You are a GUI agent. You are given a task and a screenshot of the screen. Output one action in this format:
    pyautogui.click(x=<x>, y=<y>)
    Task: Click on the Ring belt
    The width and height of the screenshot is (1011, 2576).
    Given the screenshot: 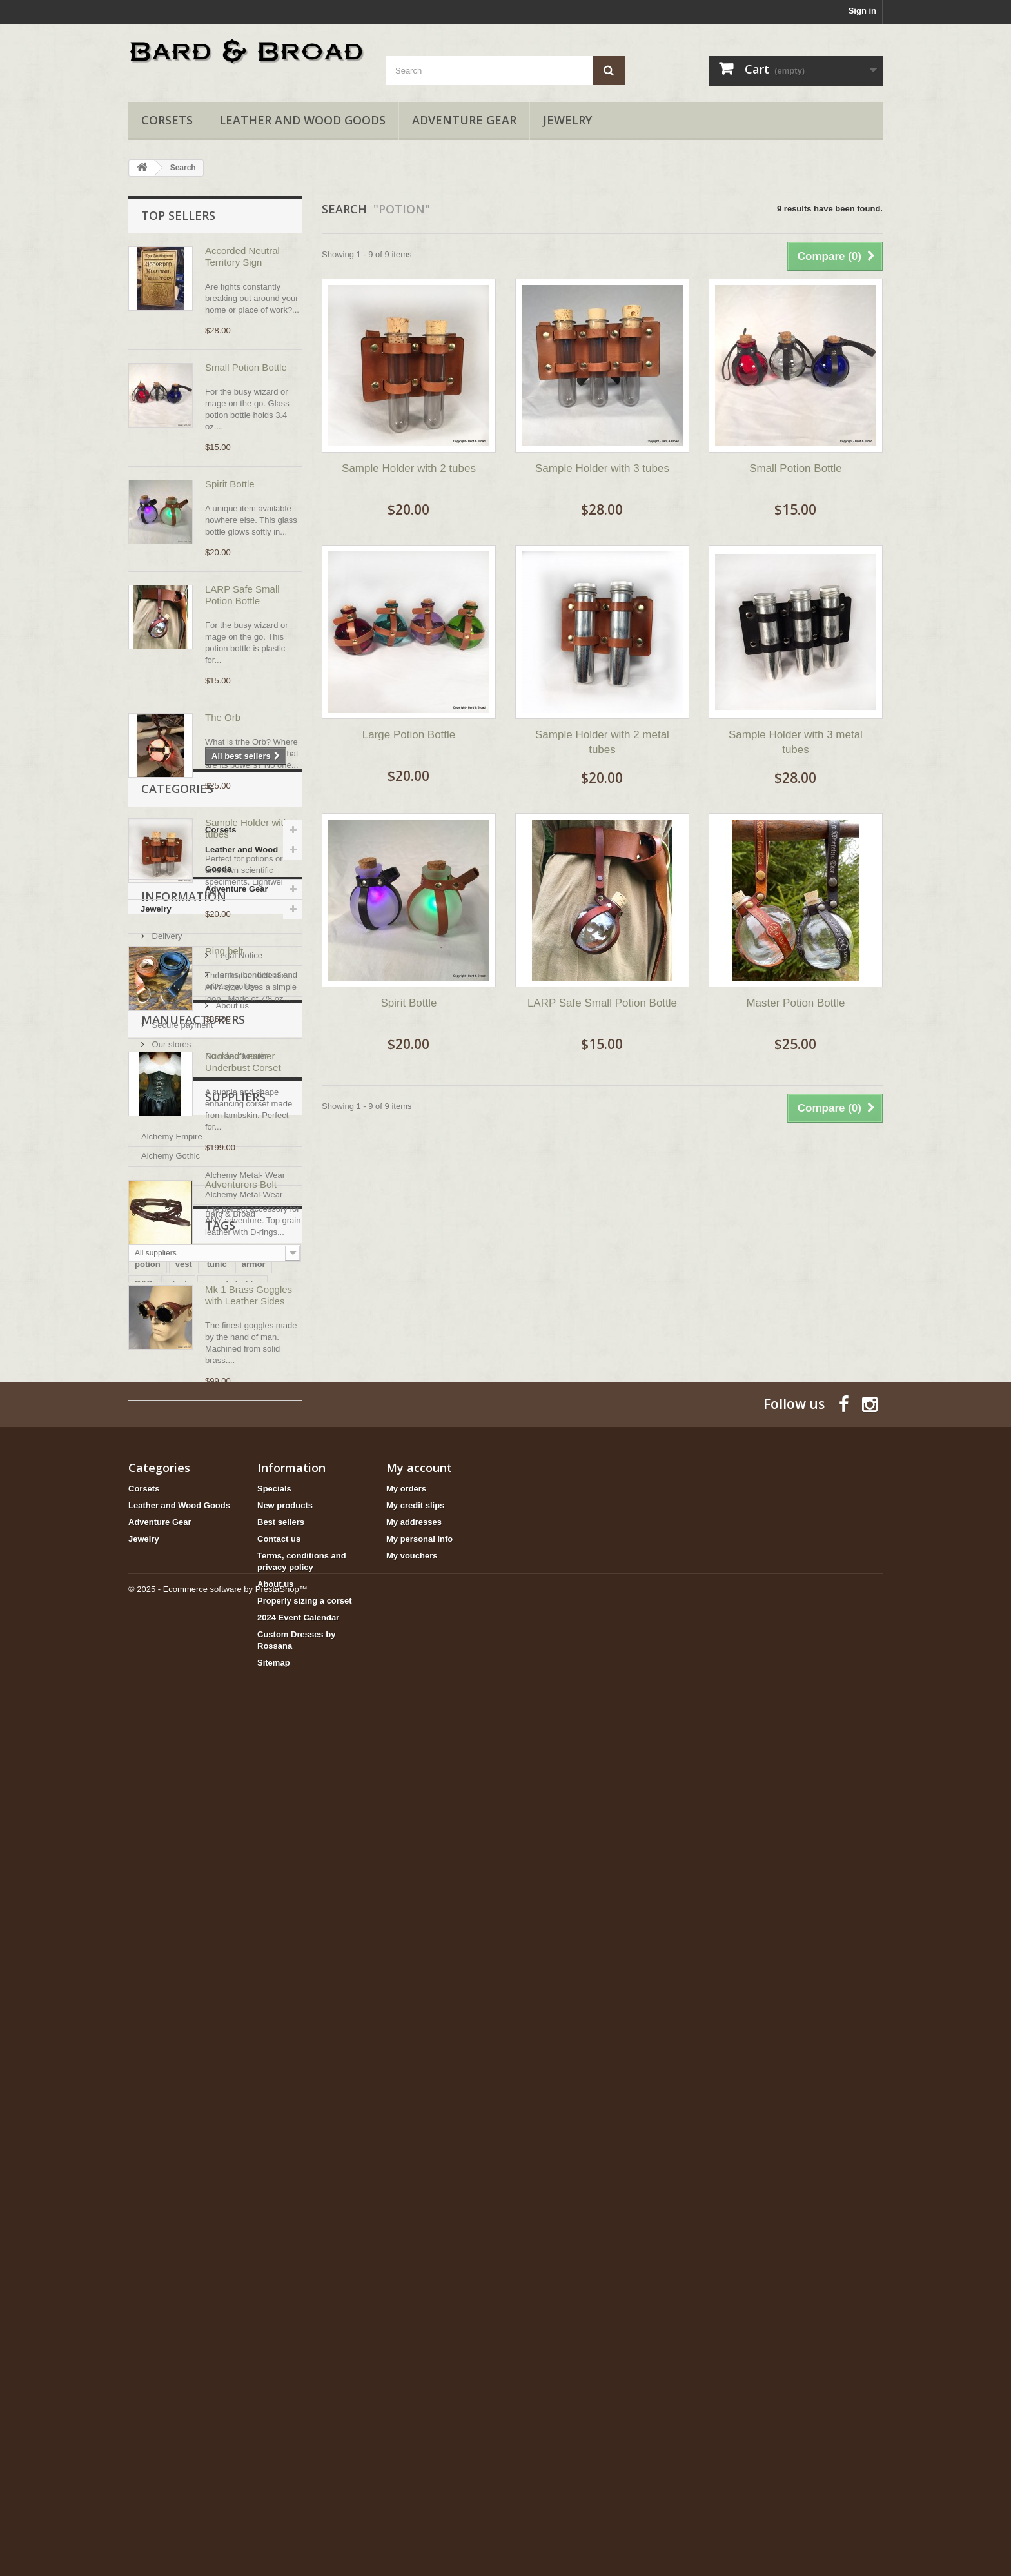 What is the action you would take?
    pyautogui.click(x=224, y=950)
    